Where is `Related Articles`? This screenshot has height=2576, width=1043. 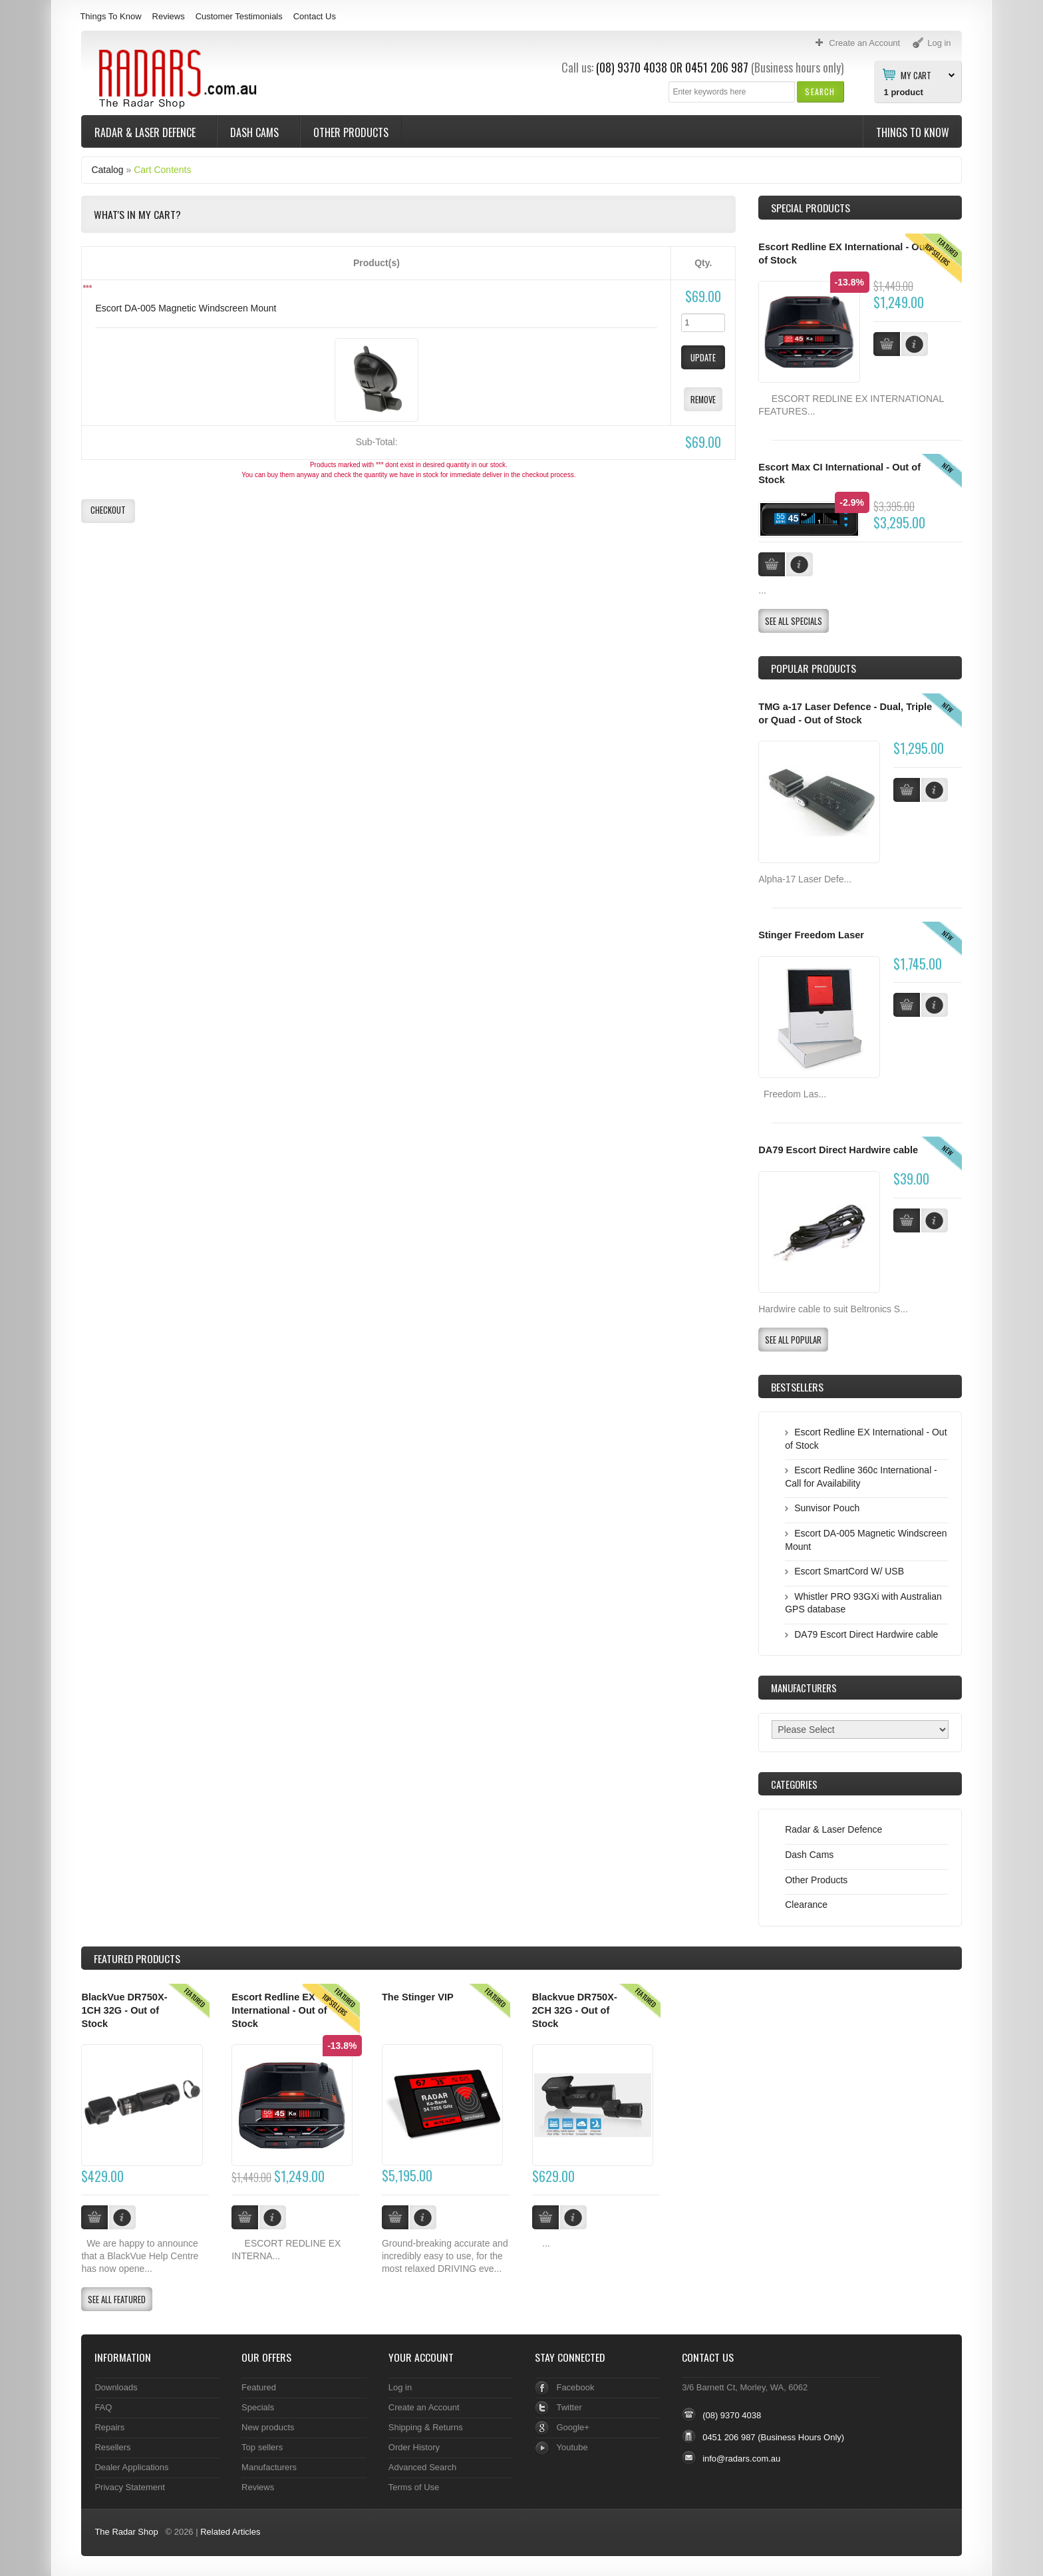
Related Articles is located at coordinates (230, 2532).